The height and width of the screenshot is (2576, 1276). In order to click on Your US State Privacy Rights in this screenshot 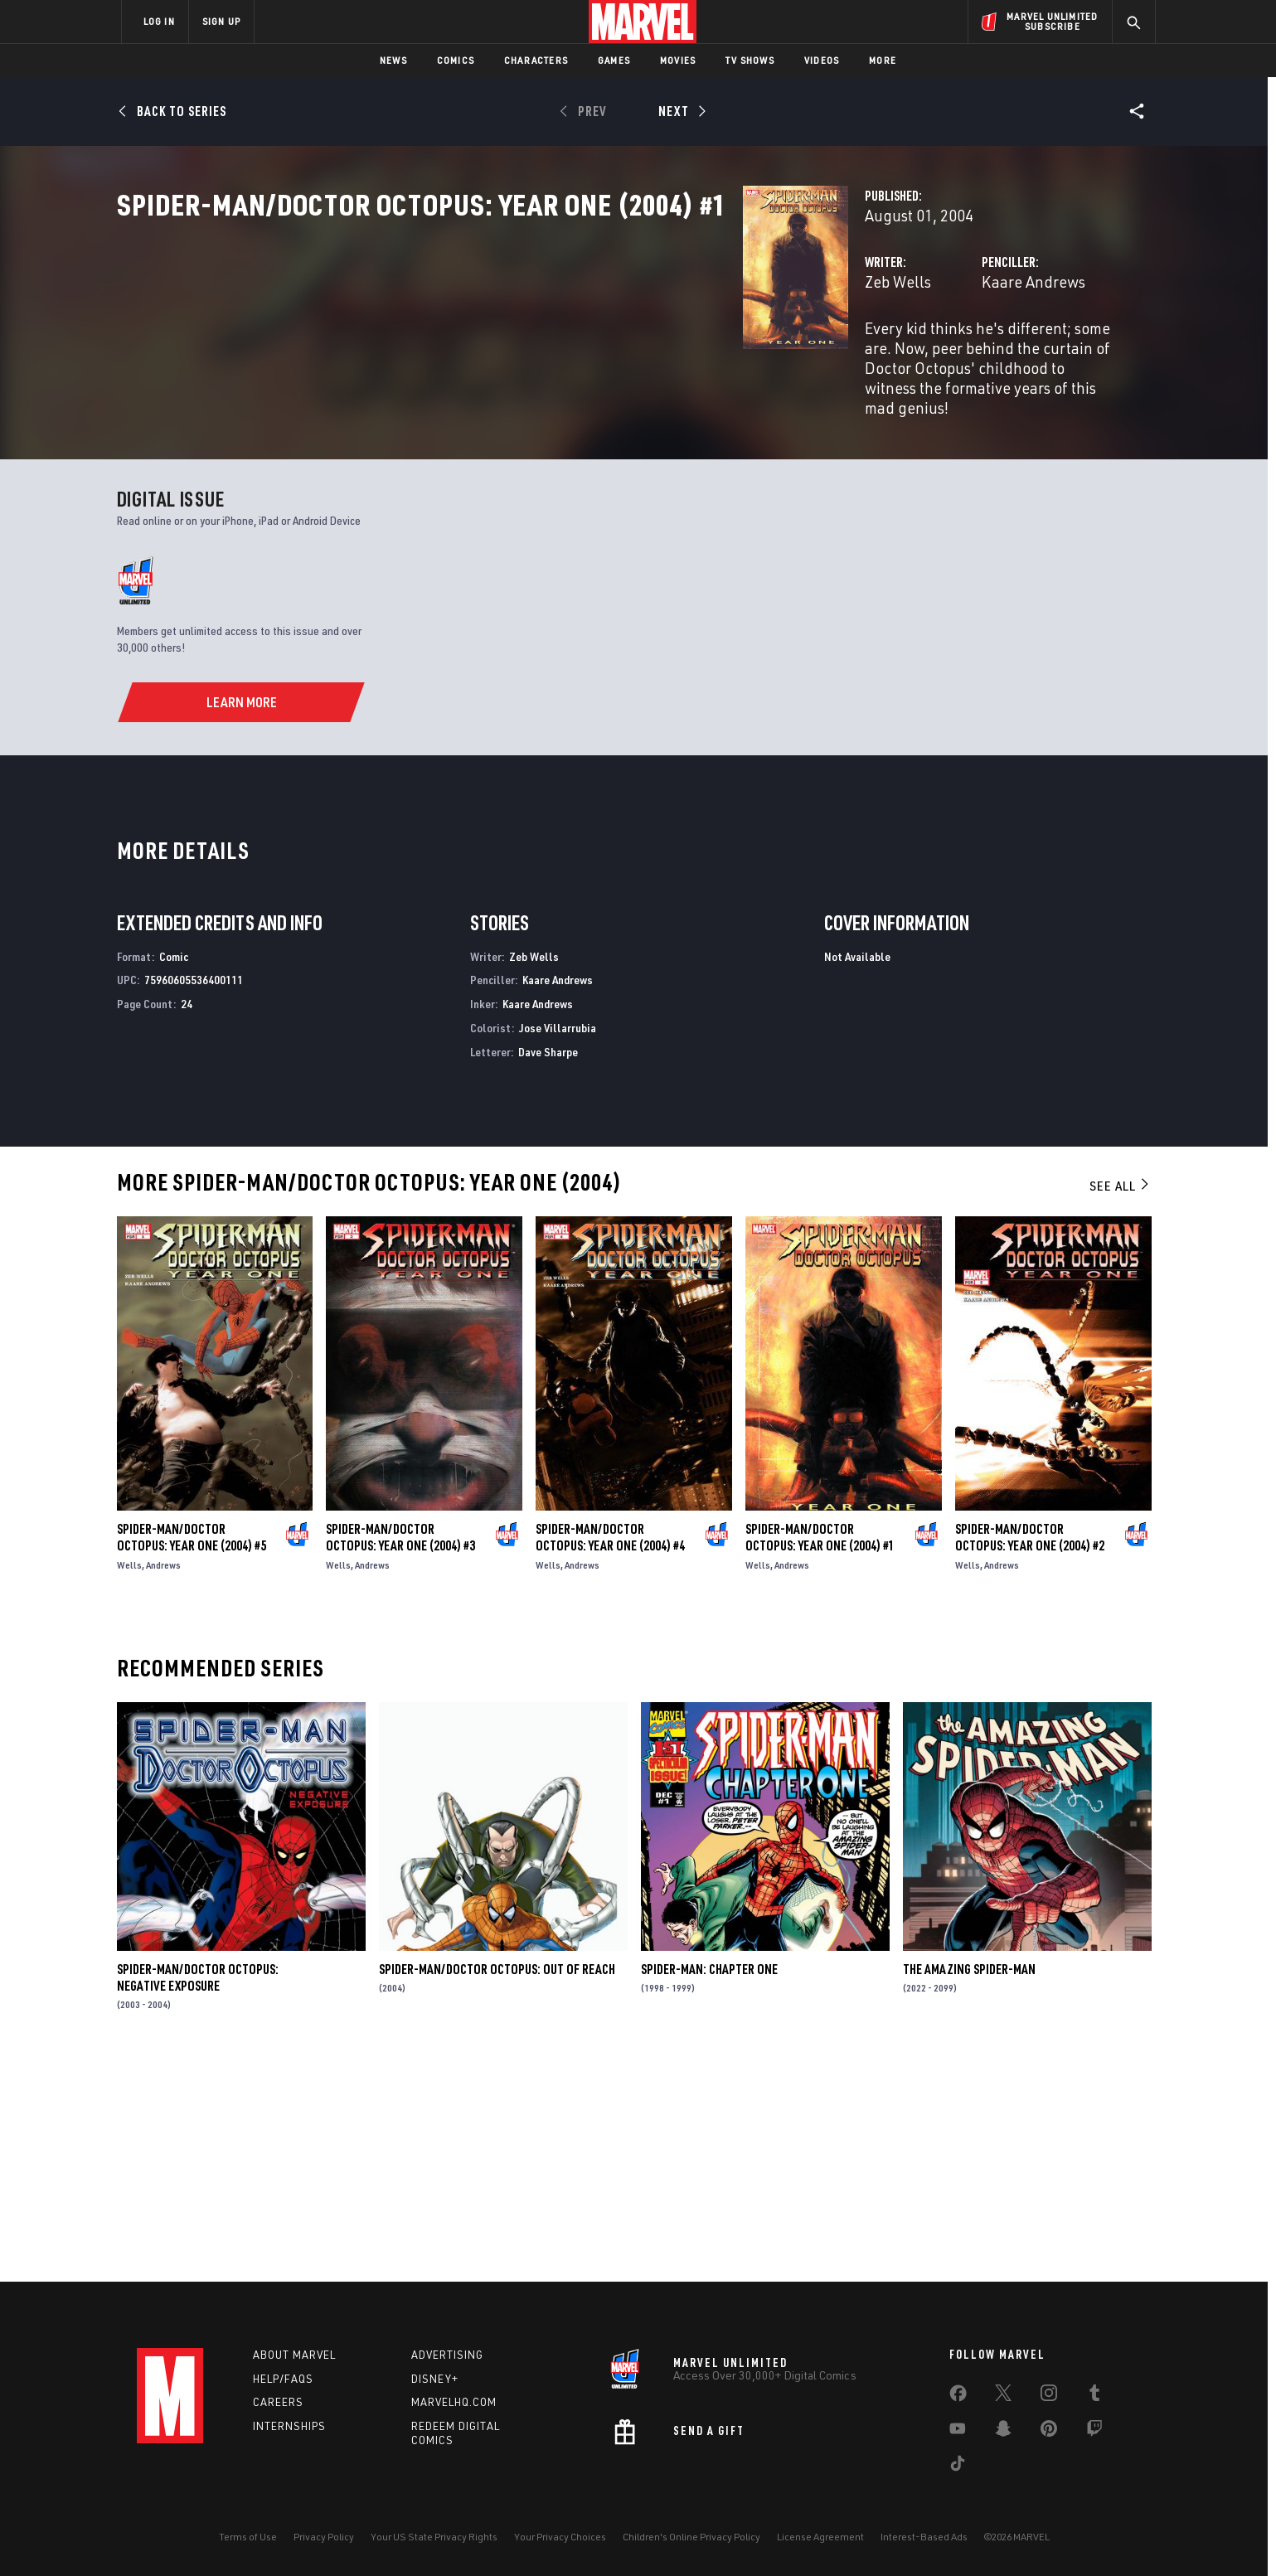, I will do `click(434, 2536)`.